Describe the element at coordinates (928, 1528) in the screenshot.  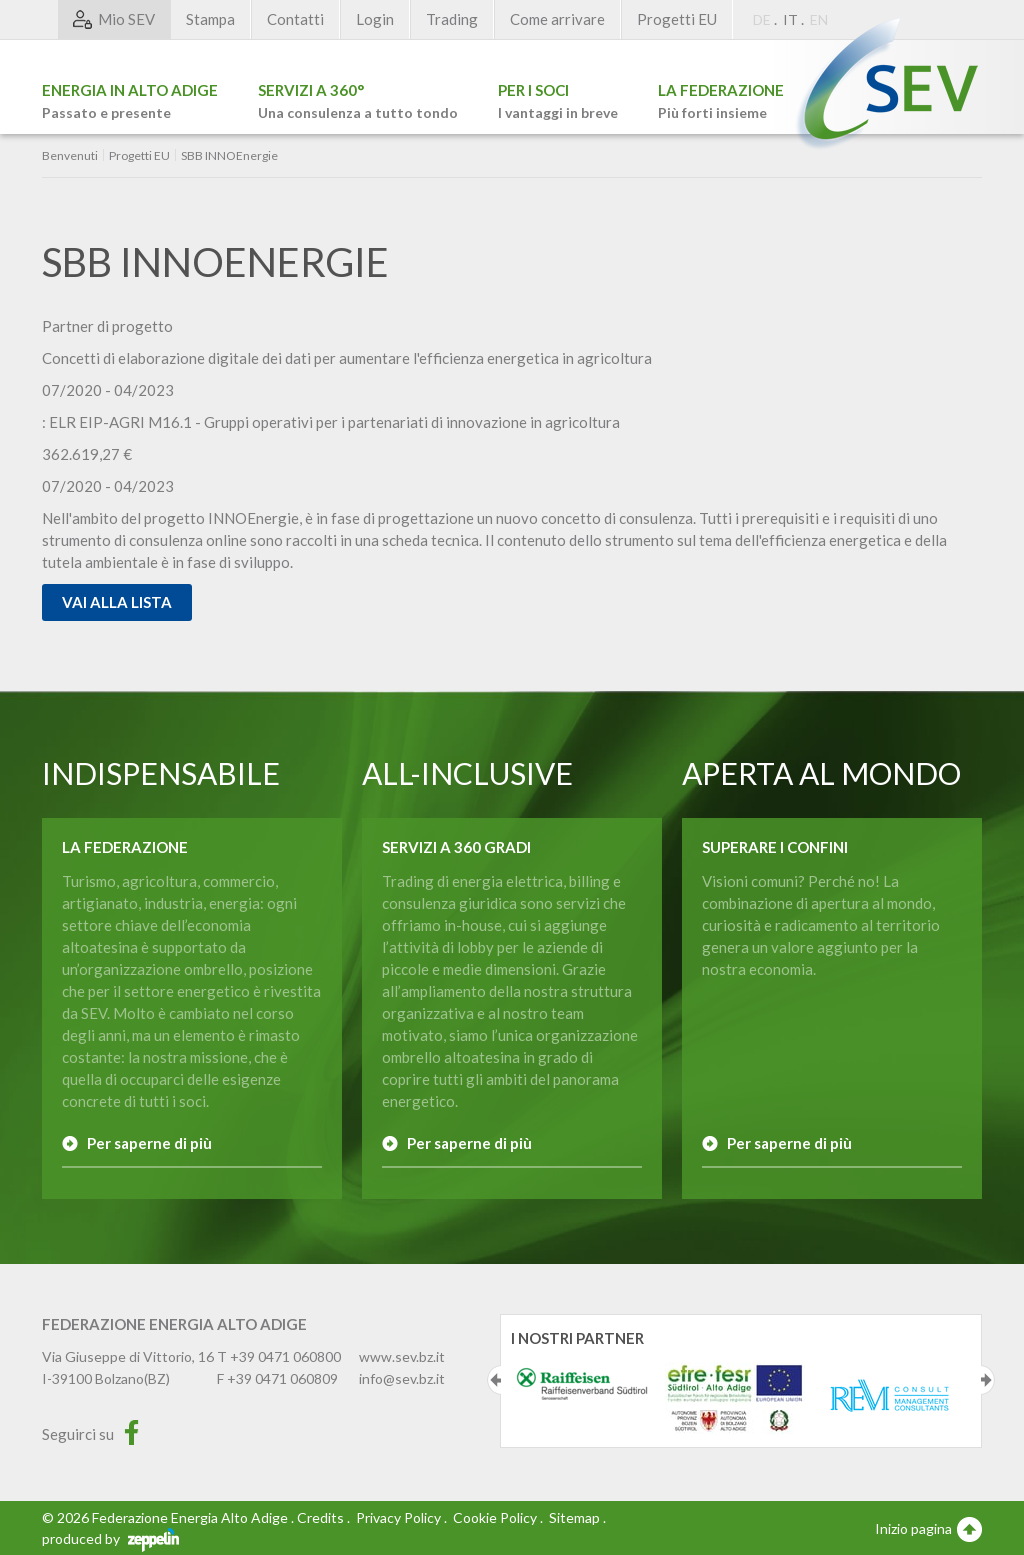
I see `Inizio pagina` at that location.